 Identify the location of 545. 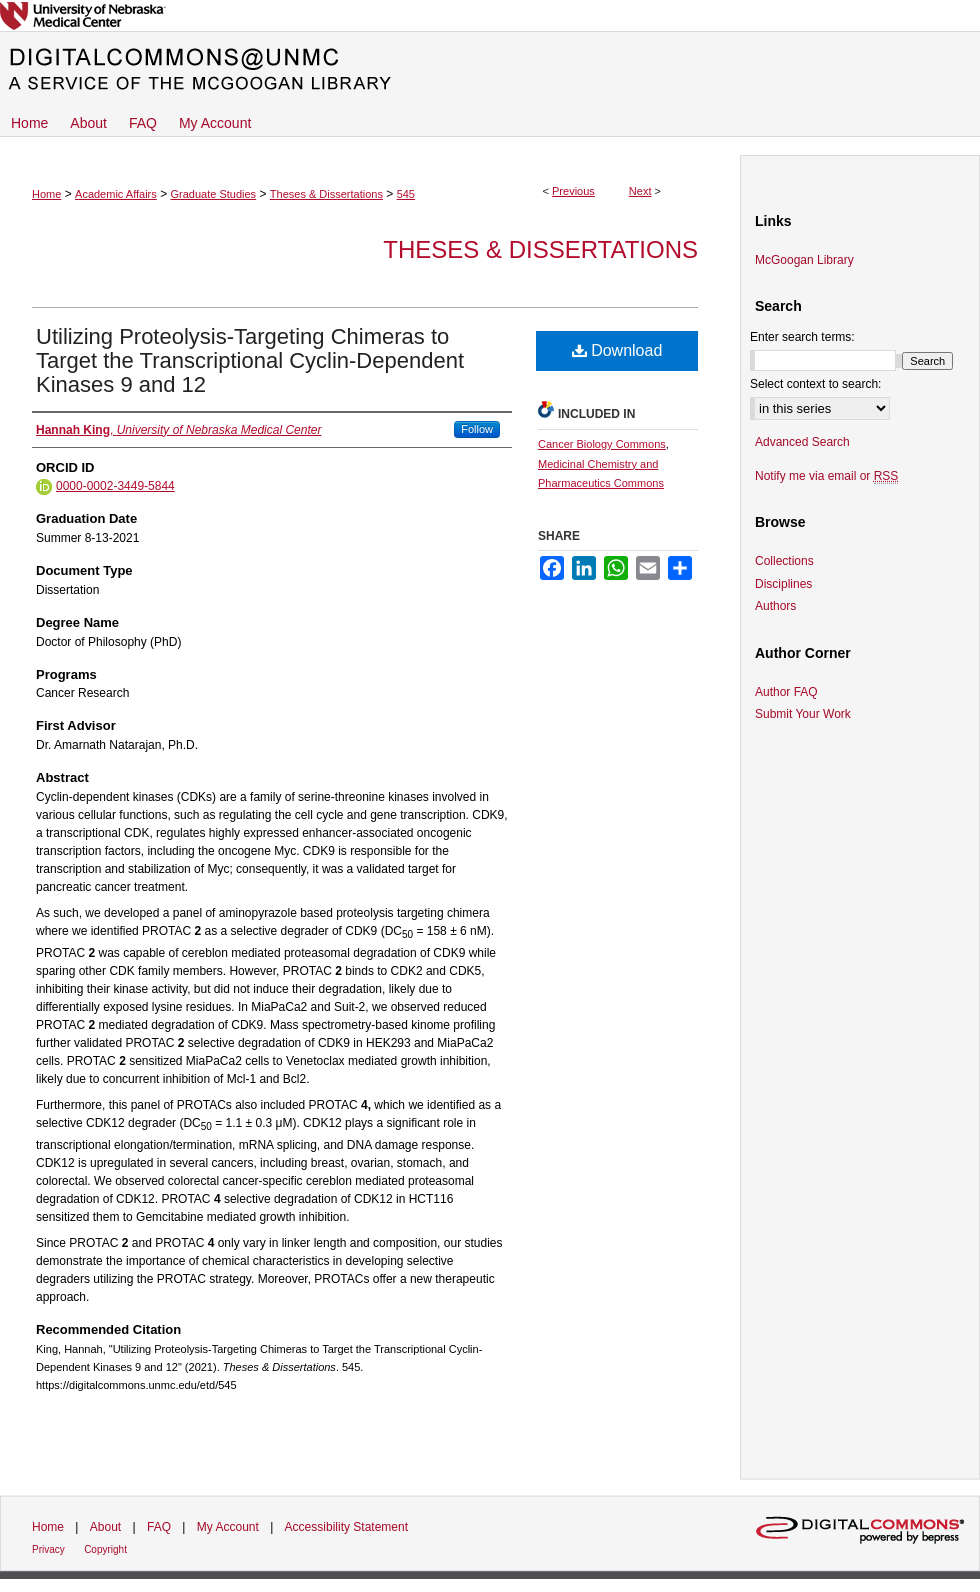
(406, 194).